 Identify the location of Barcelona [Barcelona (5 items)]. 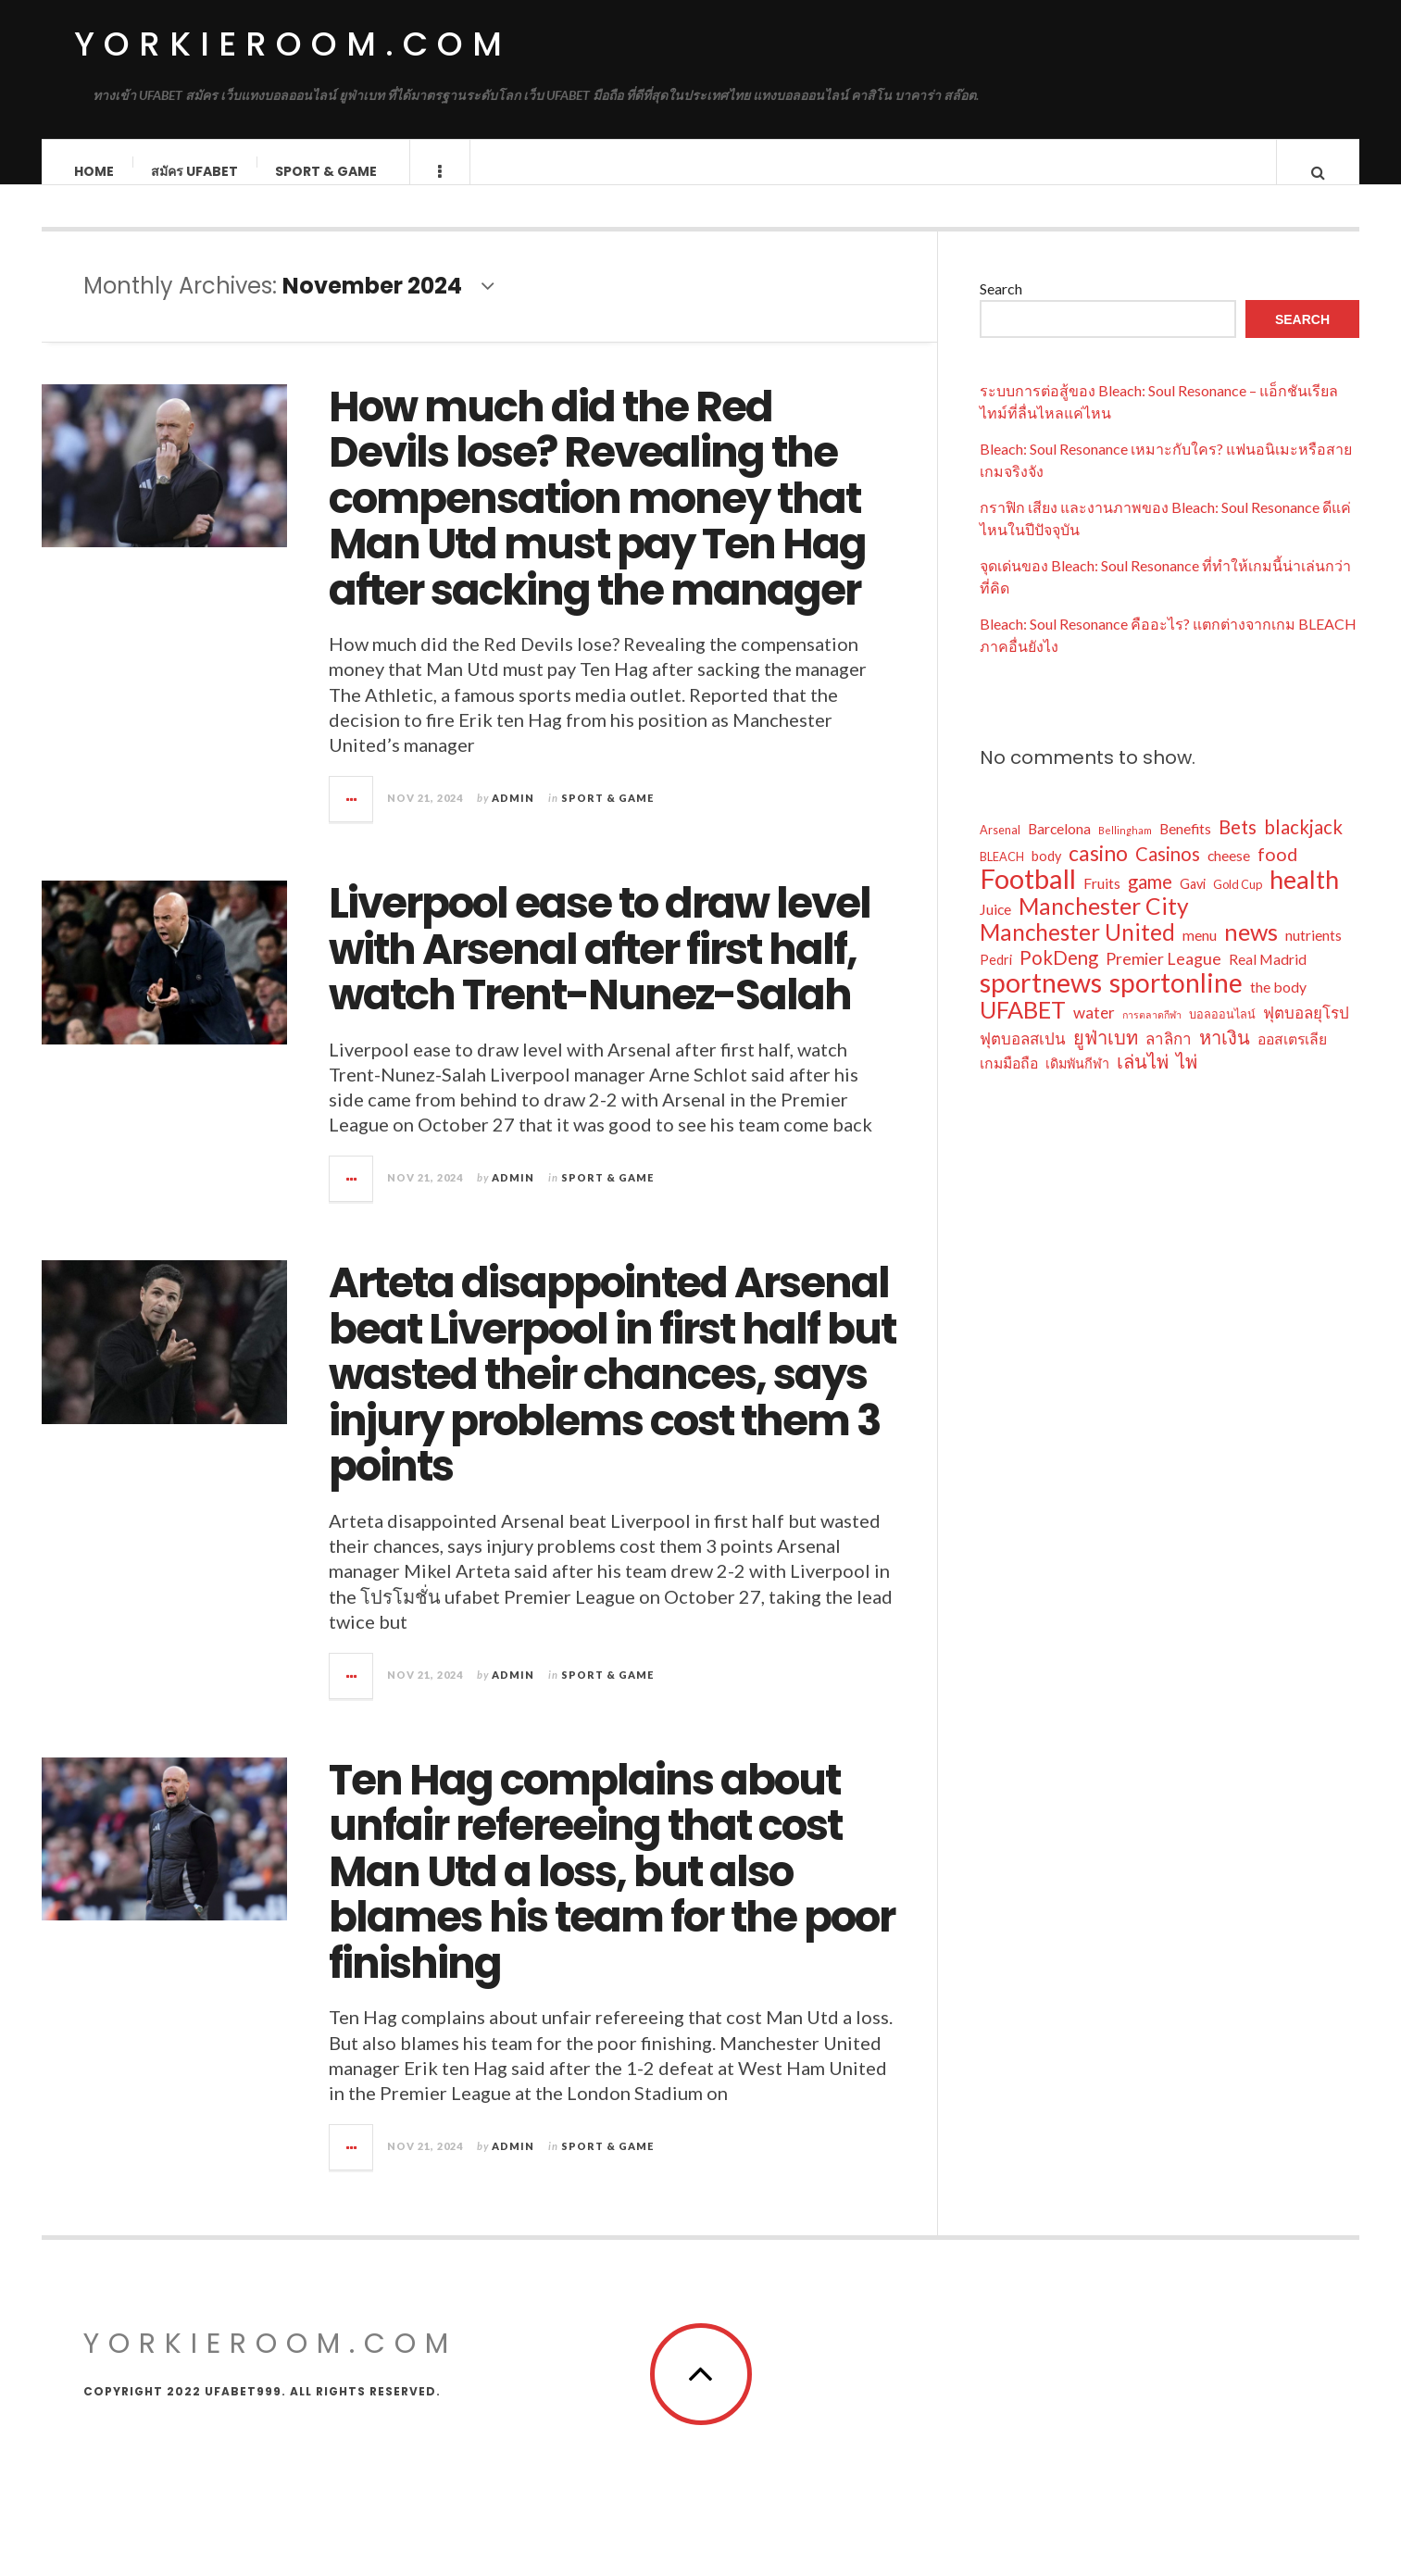
(1059, 847).